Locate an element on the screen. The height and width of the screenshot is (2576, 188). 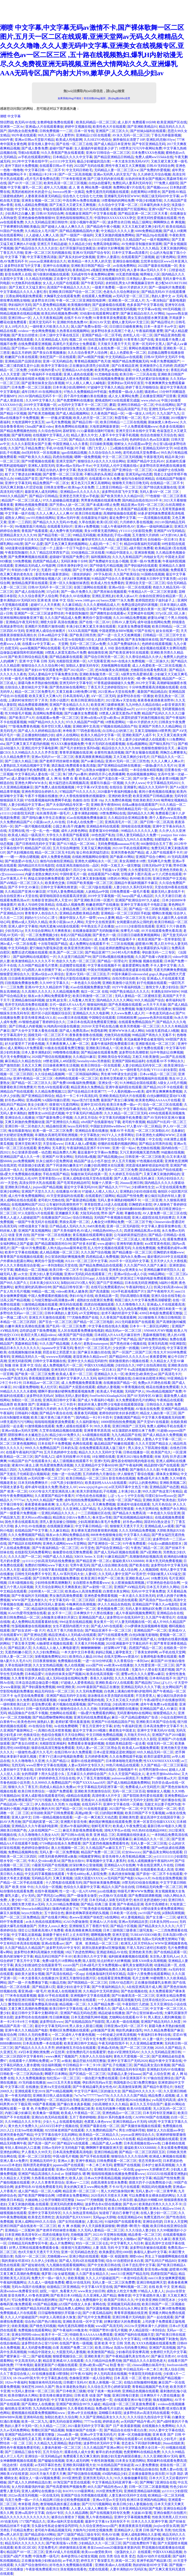
欧美日韩精品 is located at coordinates (162, 626).